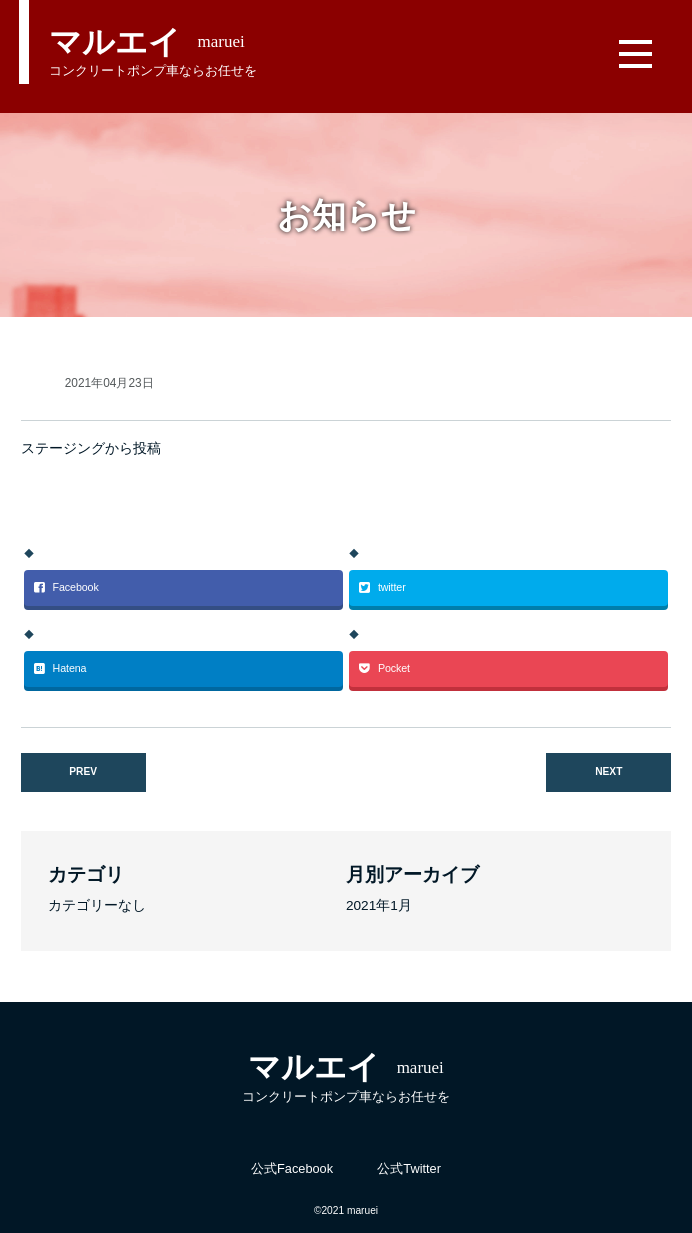 This screenshot has height=1233, width=692. Describe the element at coordinates (83, 771) in the screenshot. I see `PREV` at that location.